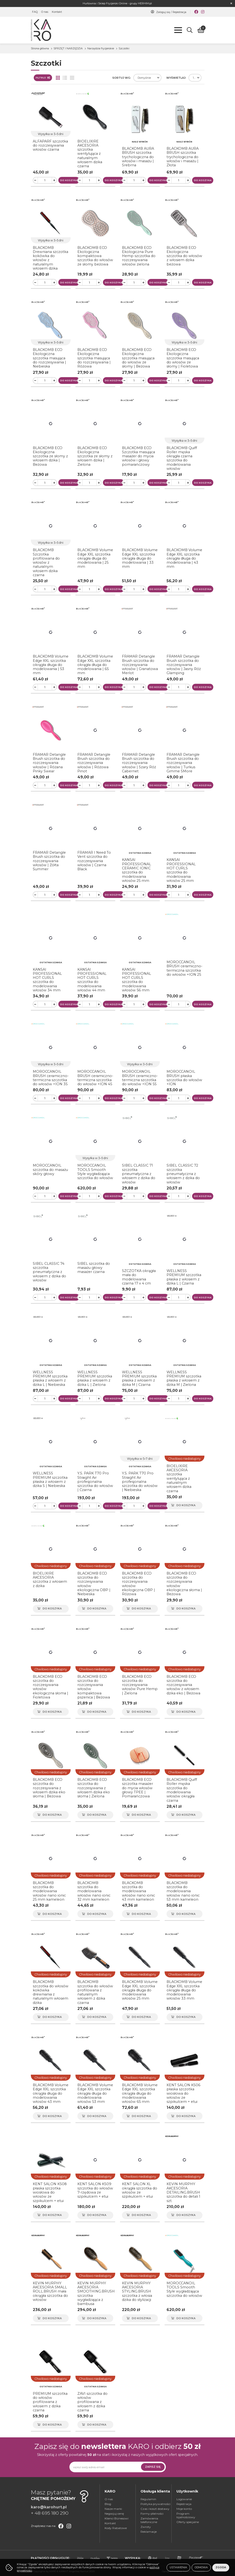 The height and width of the screenshot is (2576, 235). I want to click on BLACKOMB ECO Ekologiczna Pure Hemp szczotka do rozczesywania włosów zielona, so click(138, 255).